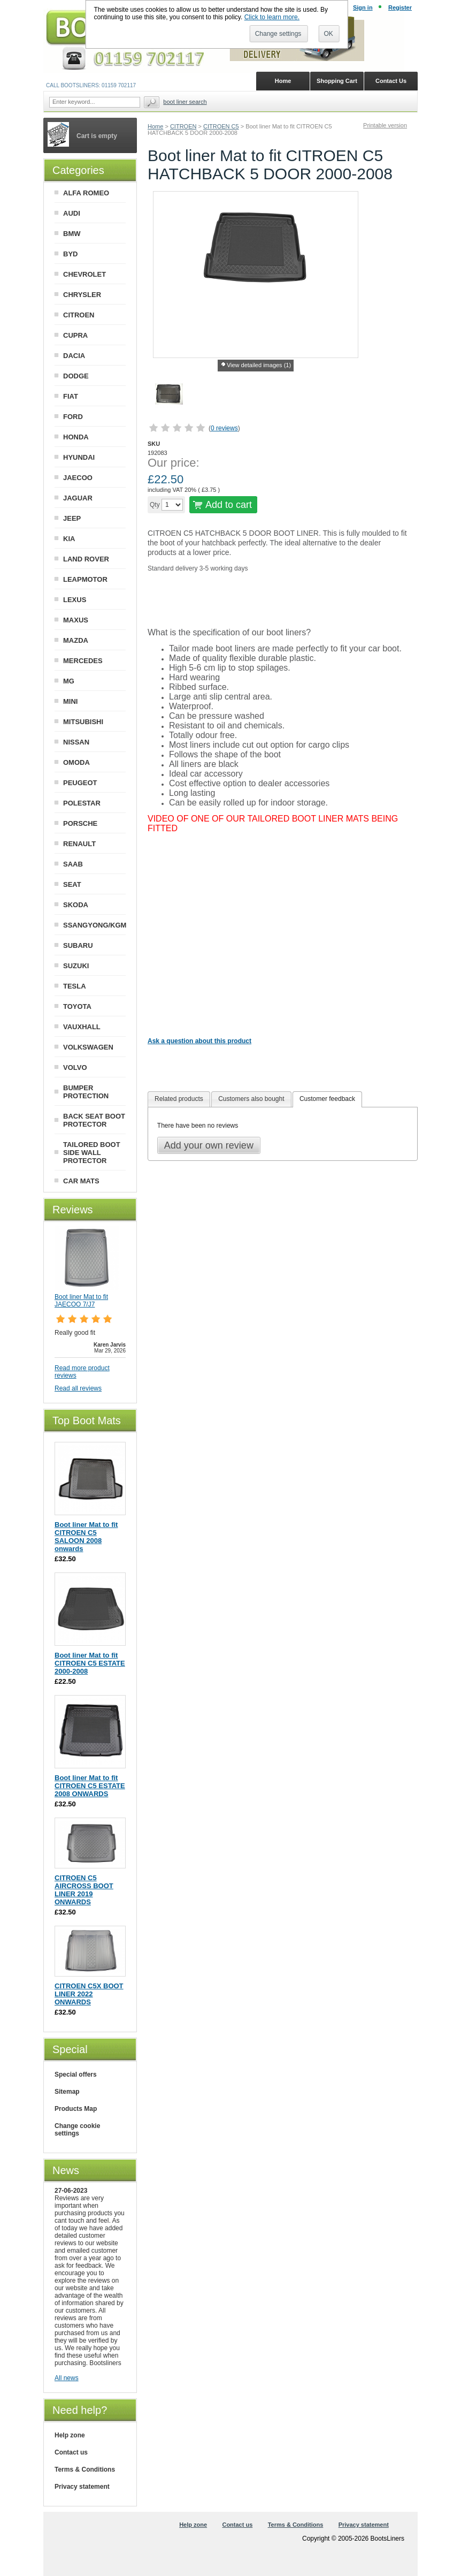 Image resolution: width=461 pixels, height=2576 pixels. What do you see at coordinates (221, 126) in the screenshot?
I see `CITROEN C5` at bounding box center [221, 126].